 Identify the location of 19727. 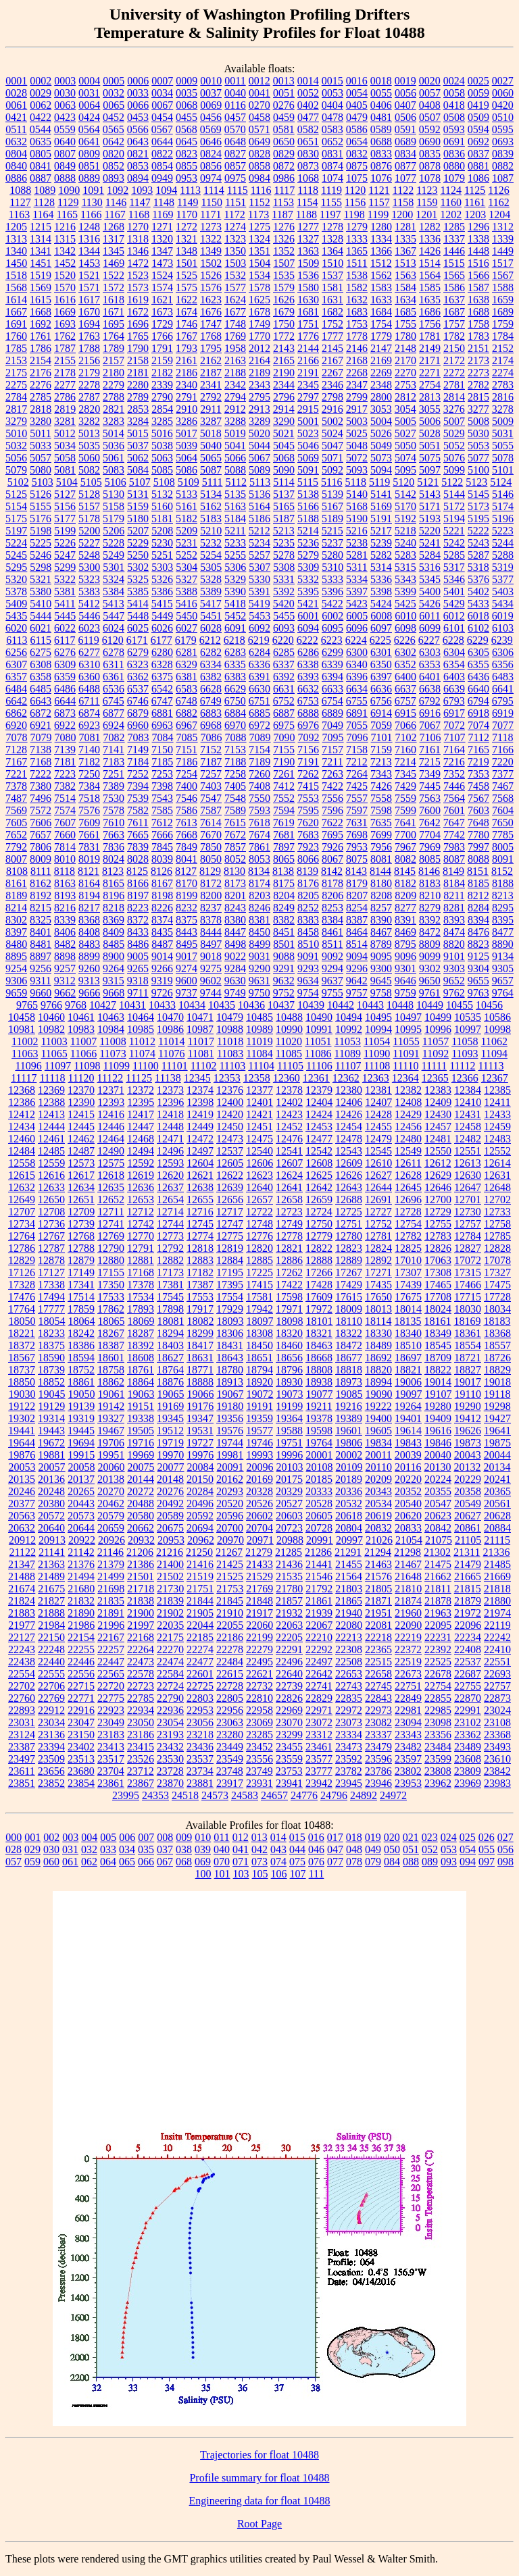
(200, 1442).